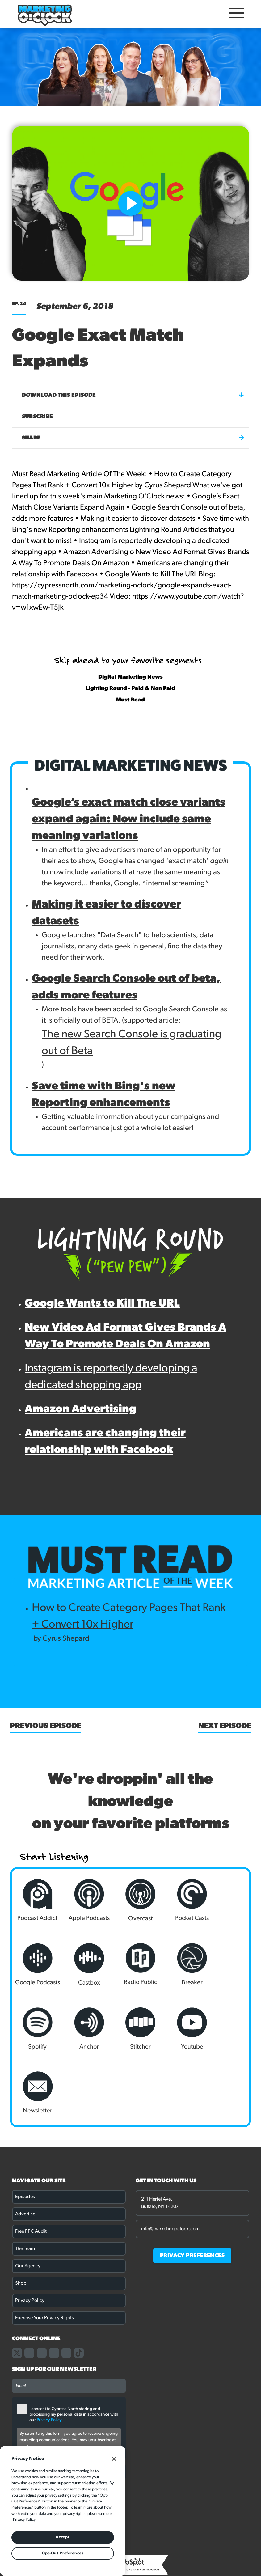 Image resolution: width=261 pixels, height=2576 pixels. What do you see at coordinates (31, 2167) in the screenshot?
I see `Free PPC Audit` at bounding box center [31, 2167].